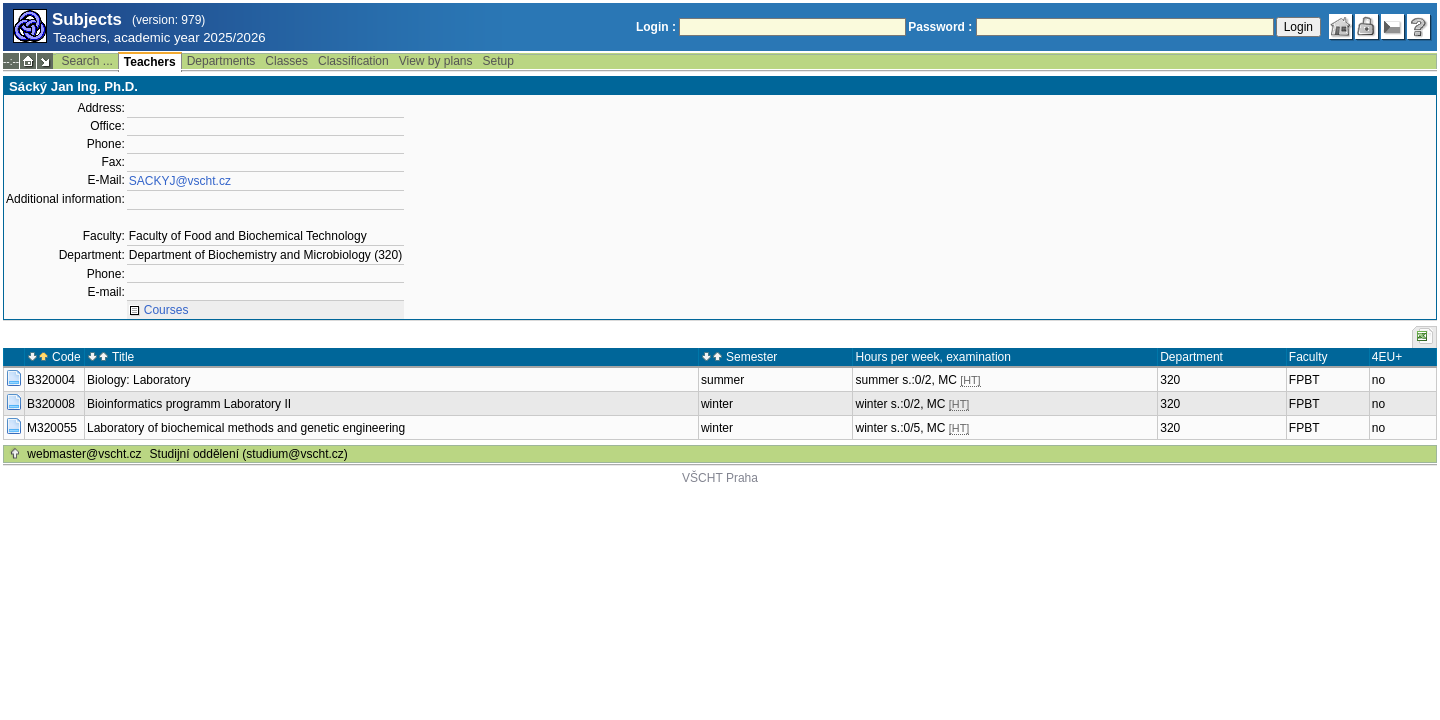  Describe the element at coordinates (286, 61) in the screenshot. I see `Classes` at that location.